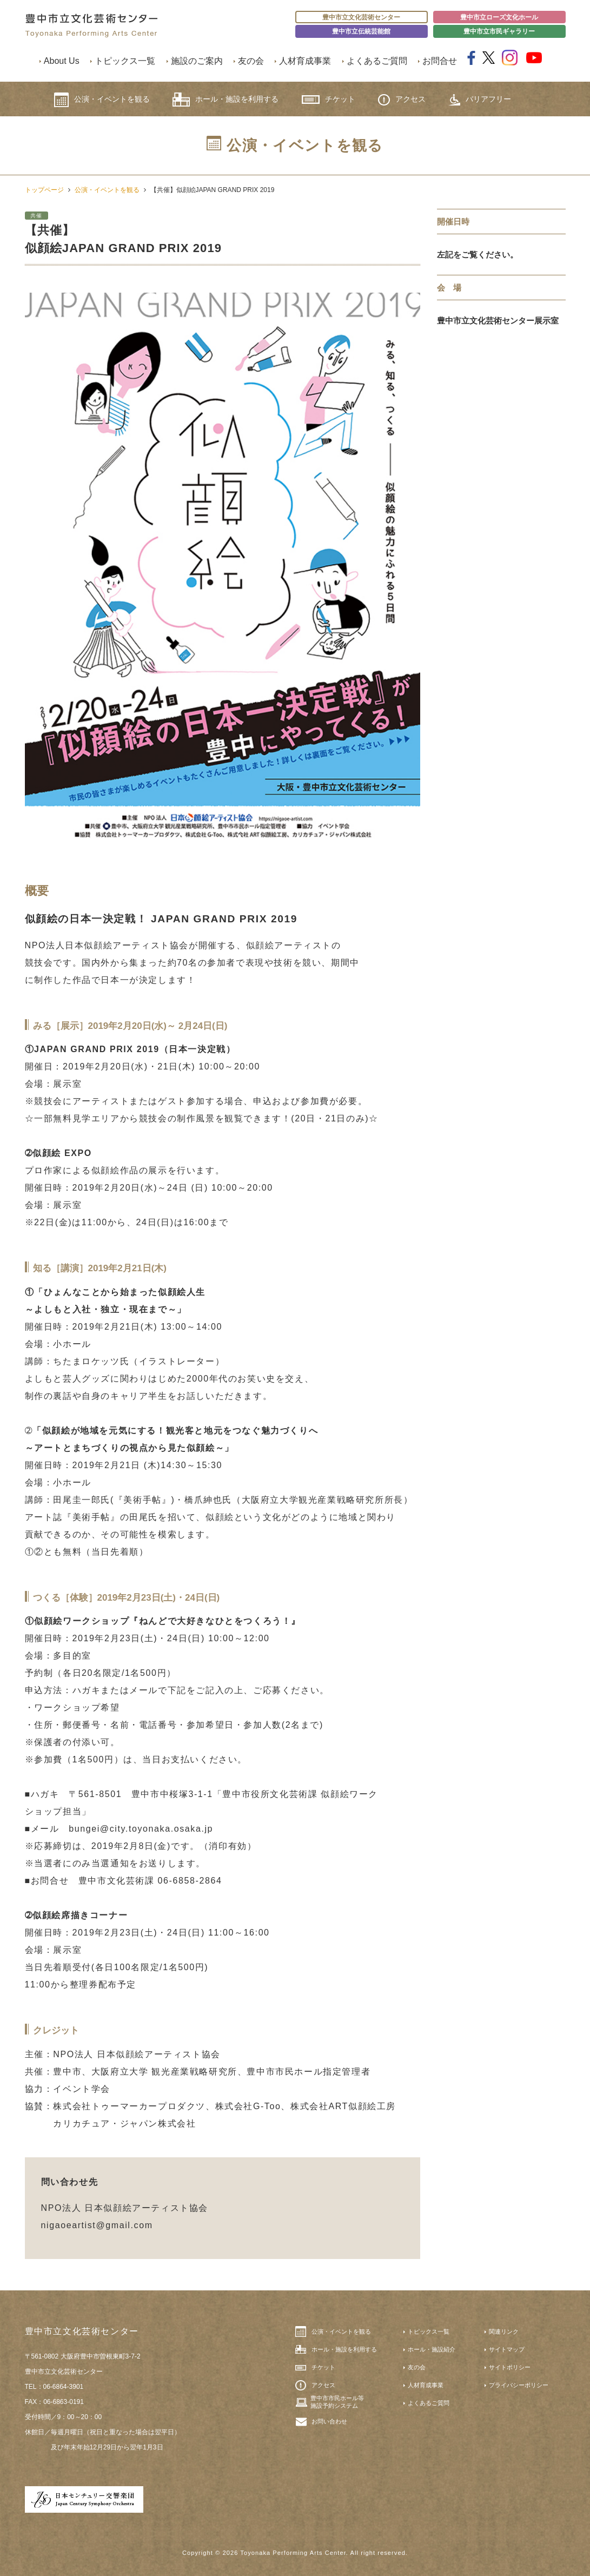  Describe the element at coordinates (402, 99) in the screenshot. I see `アクセス` at that location.